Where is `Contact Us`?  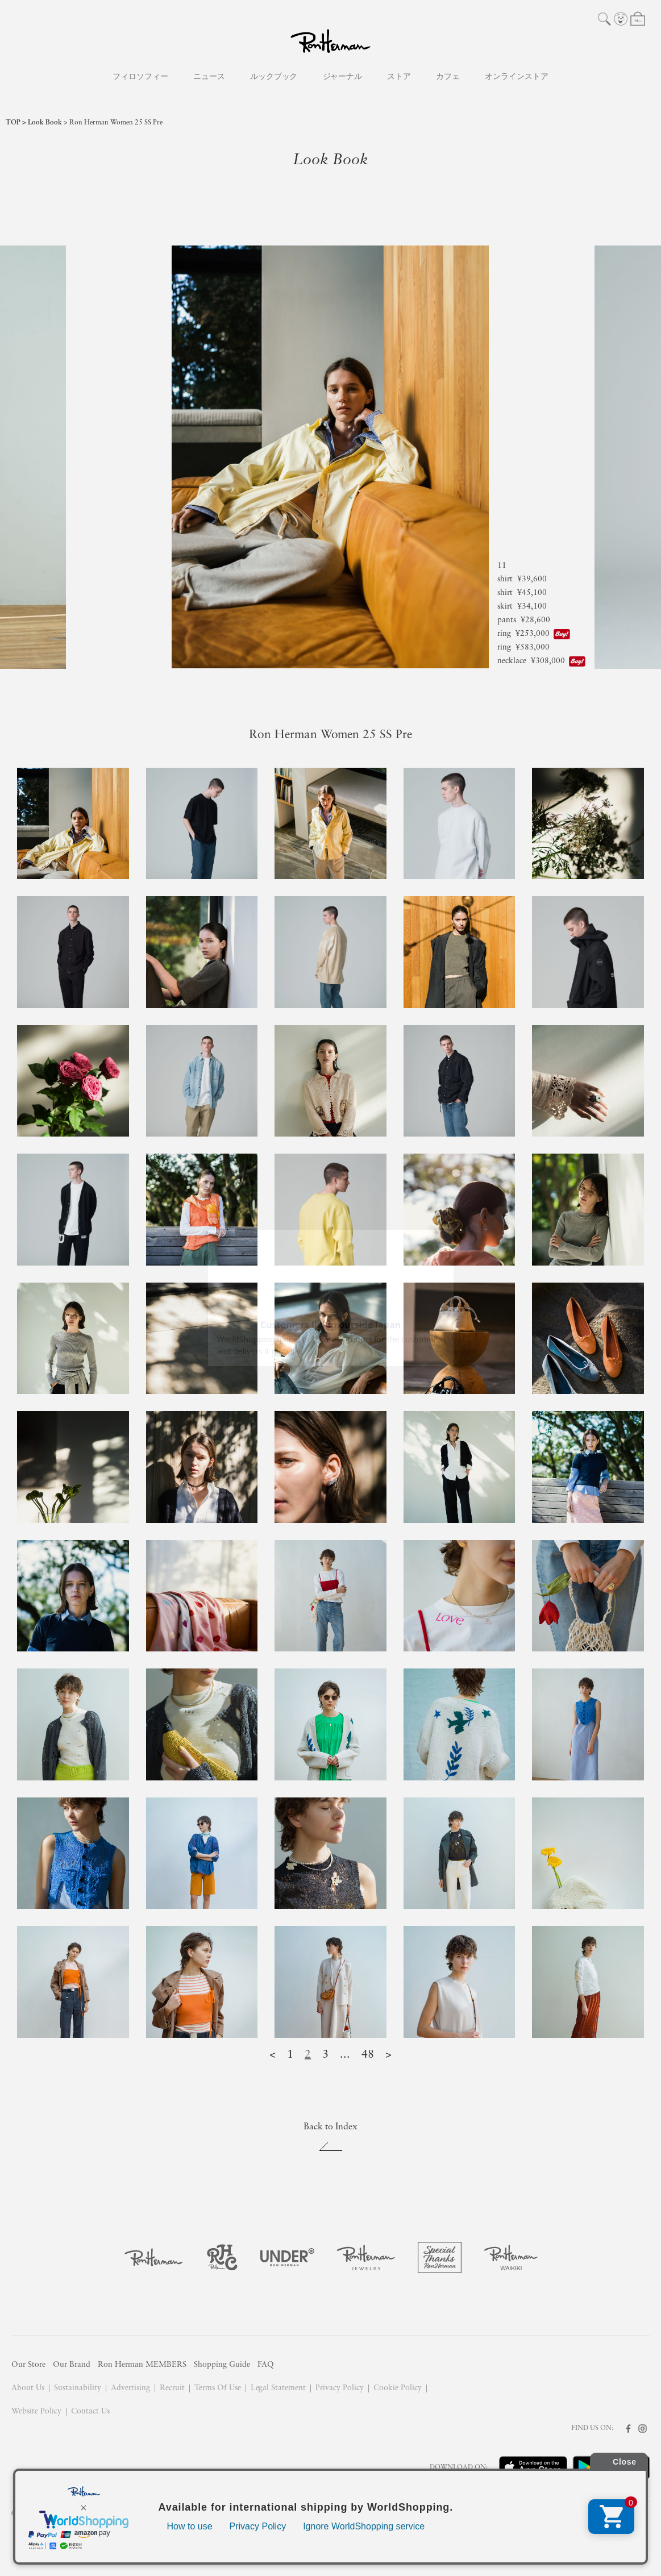 Contact Us is located at coordinates (90, 2411).